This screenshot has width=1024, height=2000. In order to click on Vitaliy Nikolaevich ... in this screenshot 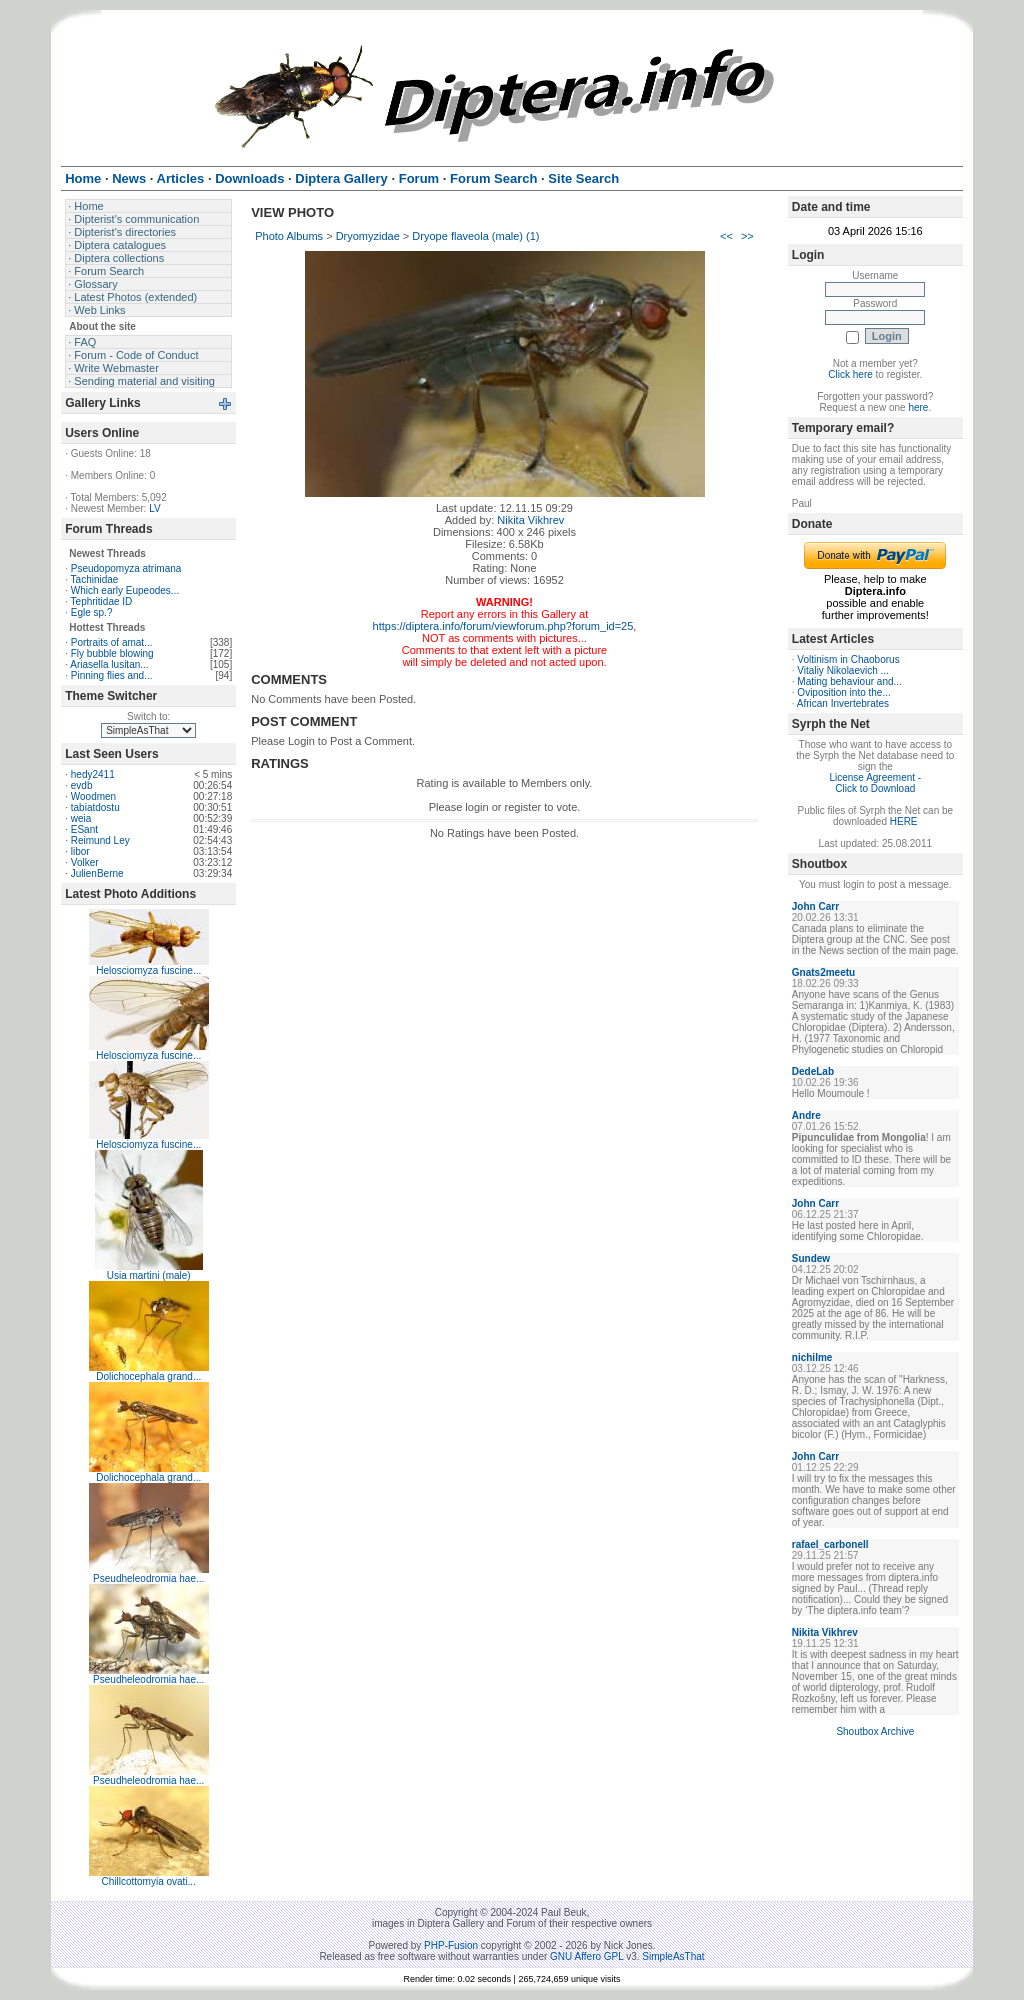, I will do `click(843, 670)`.